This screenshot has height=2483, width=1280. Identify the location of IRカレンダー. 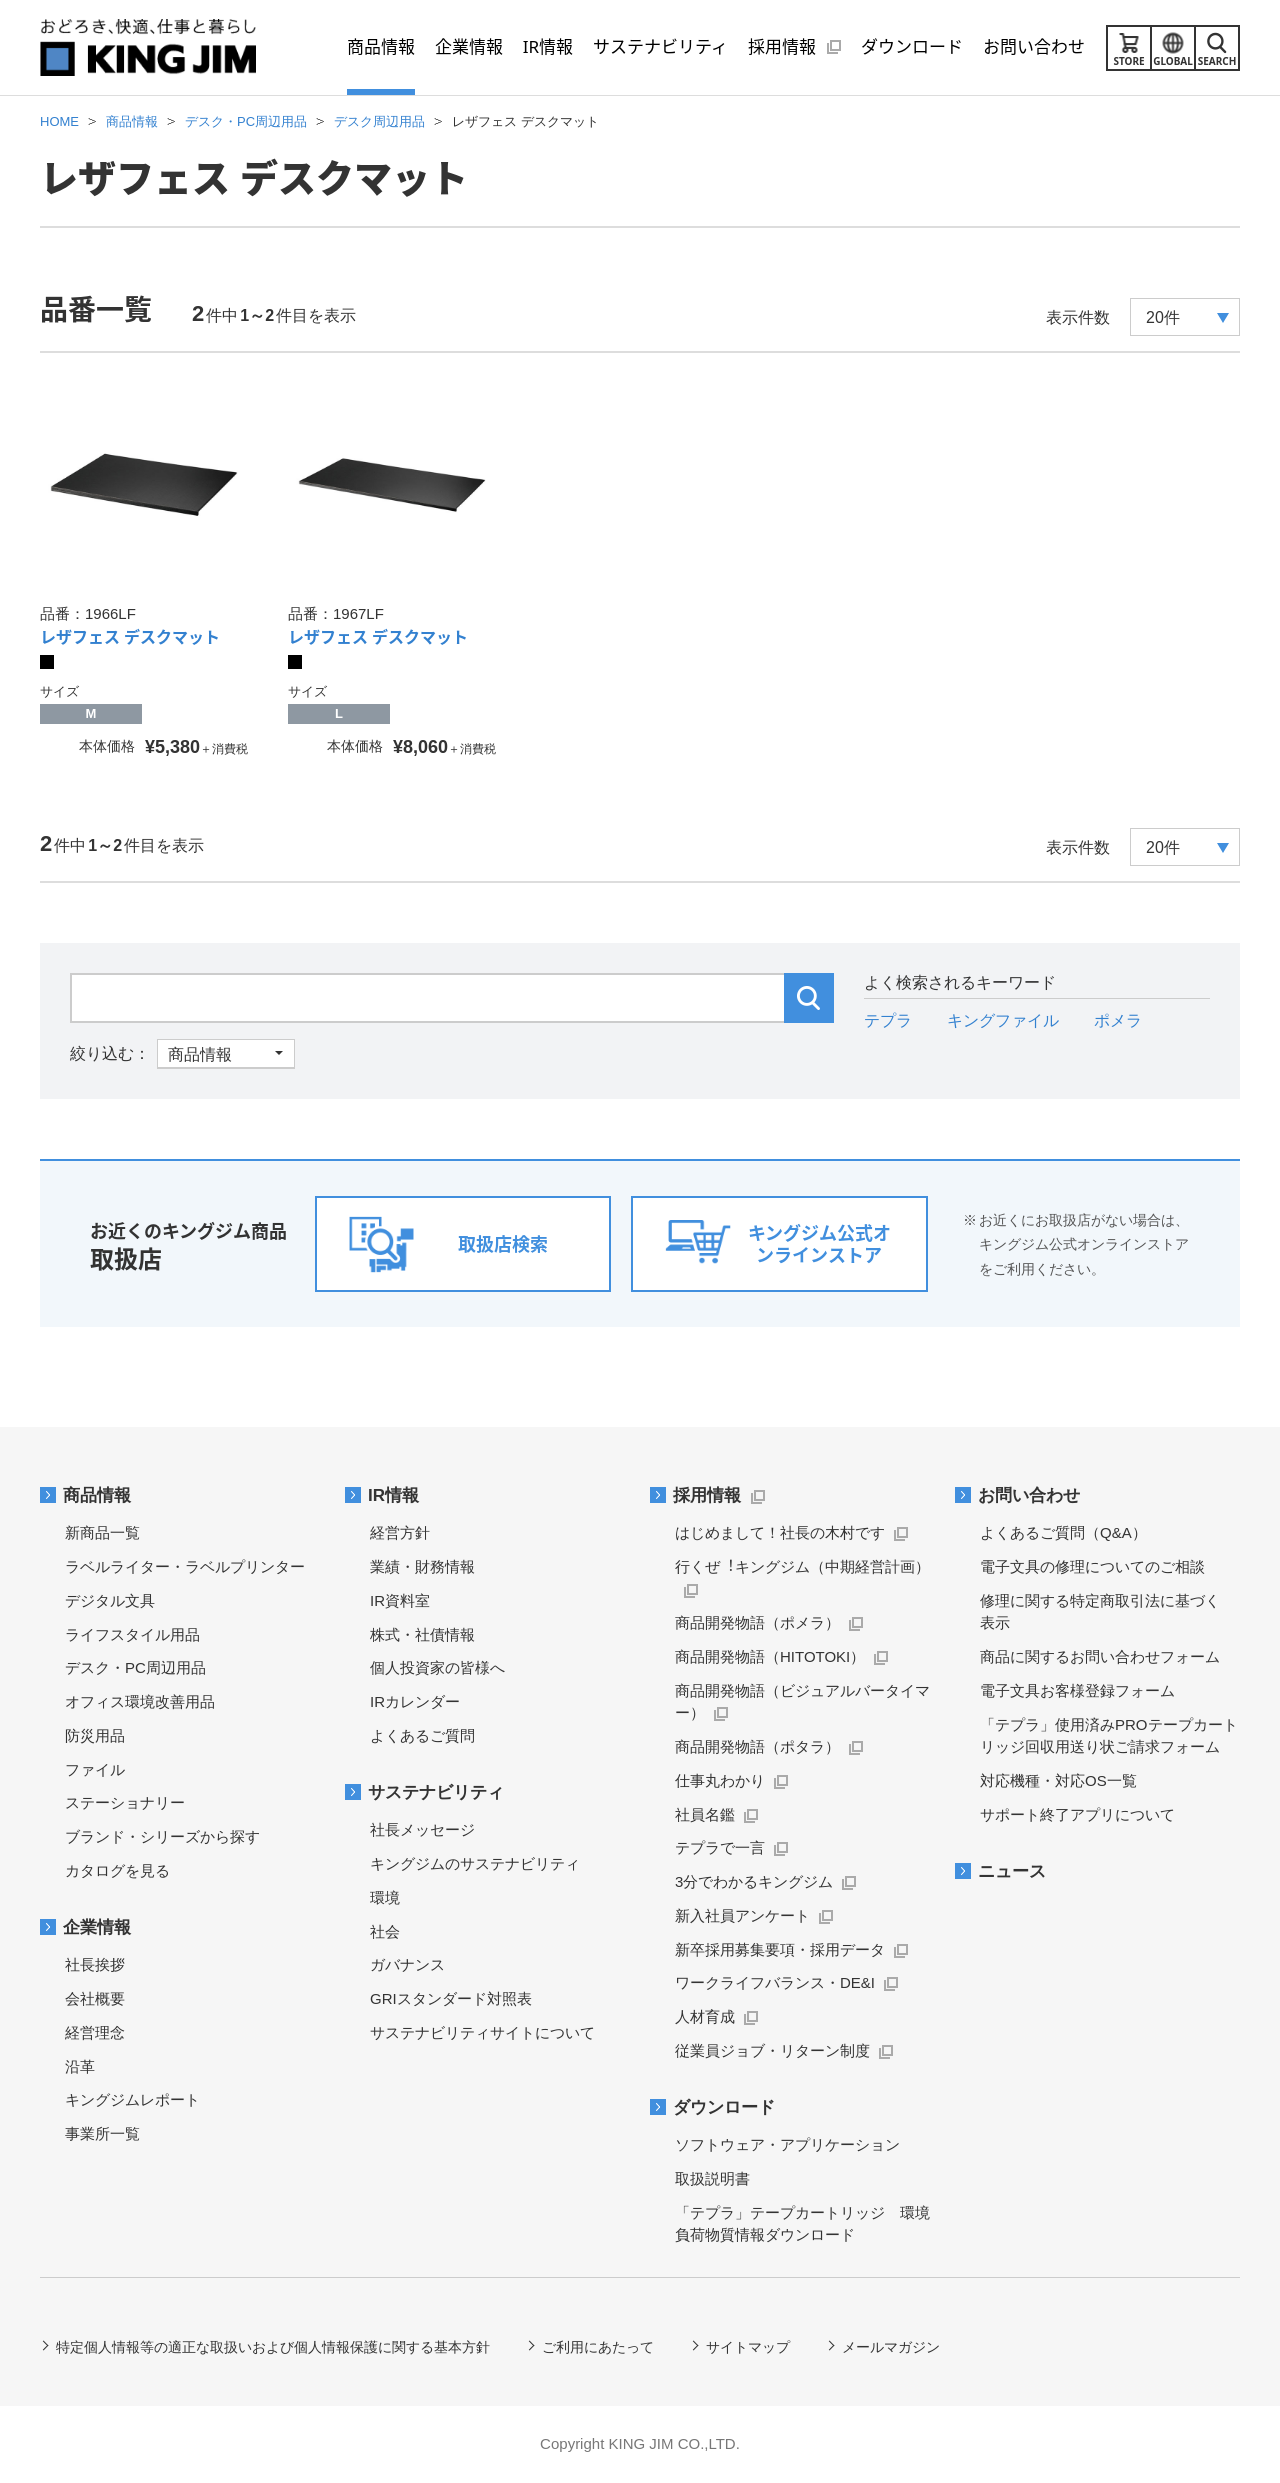
(415, 1701).